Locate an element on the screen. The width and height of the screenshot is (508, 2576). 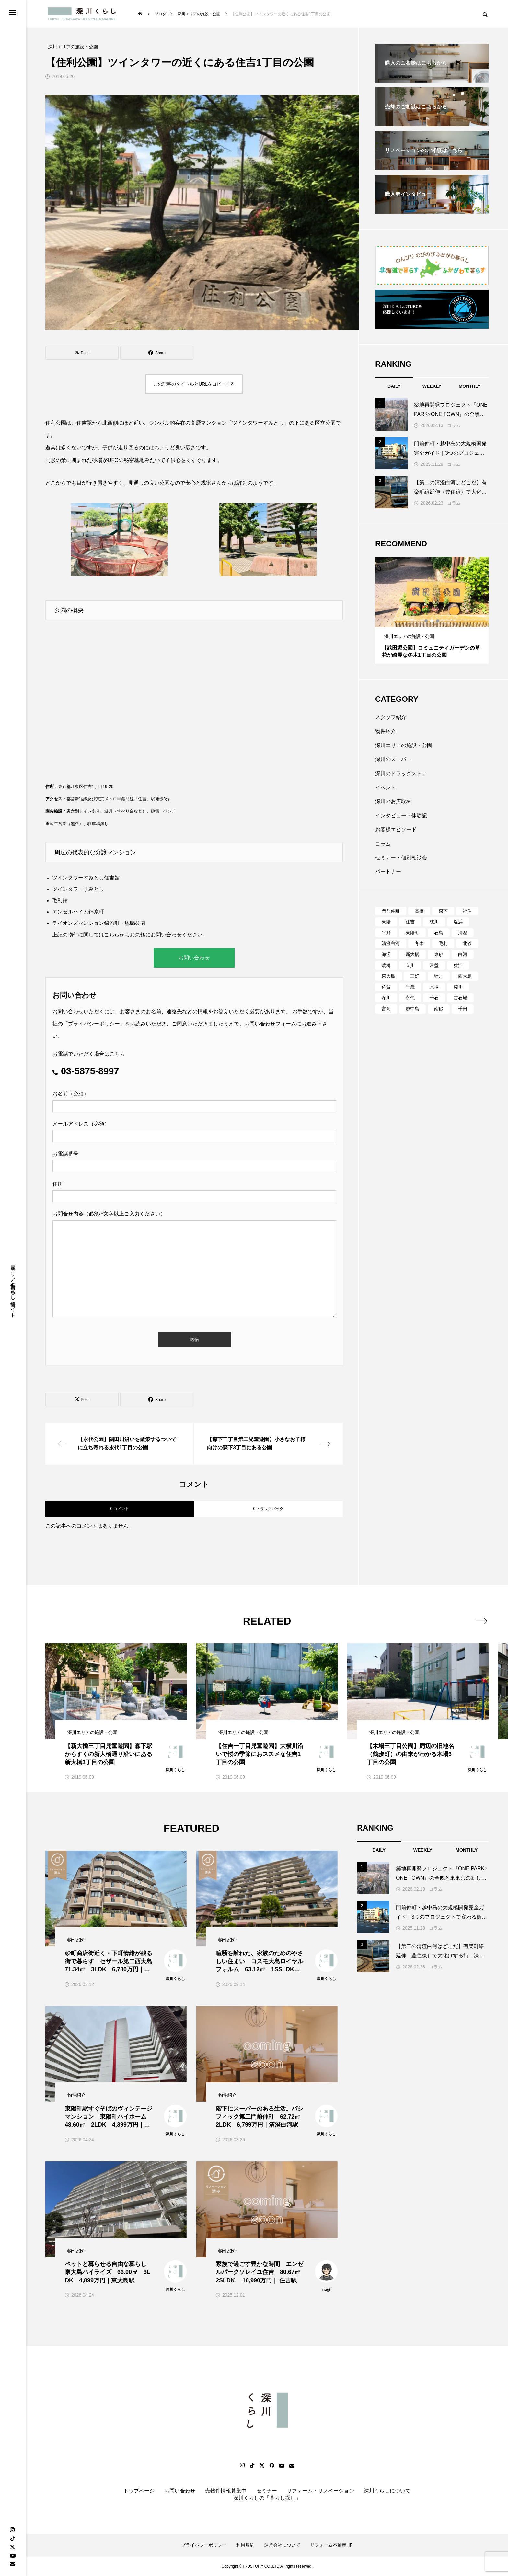
お問い合わせ is located at coordinates (194, 957).